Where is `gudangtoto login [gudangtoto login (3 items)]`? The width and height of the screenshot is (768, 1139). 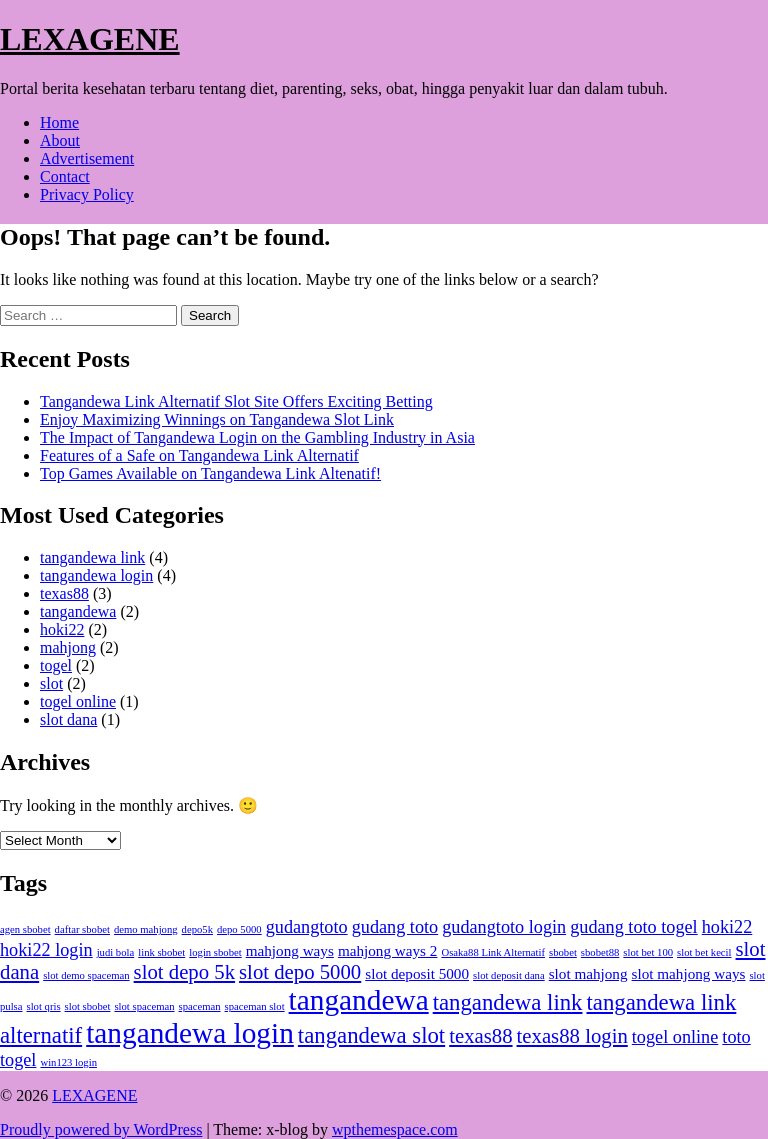 gudangtoto login [gudangtoto login (3 items)] is located at coordinates (504, 927).